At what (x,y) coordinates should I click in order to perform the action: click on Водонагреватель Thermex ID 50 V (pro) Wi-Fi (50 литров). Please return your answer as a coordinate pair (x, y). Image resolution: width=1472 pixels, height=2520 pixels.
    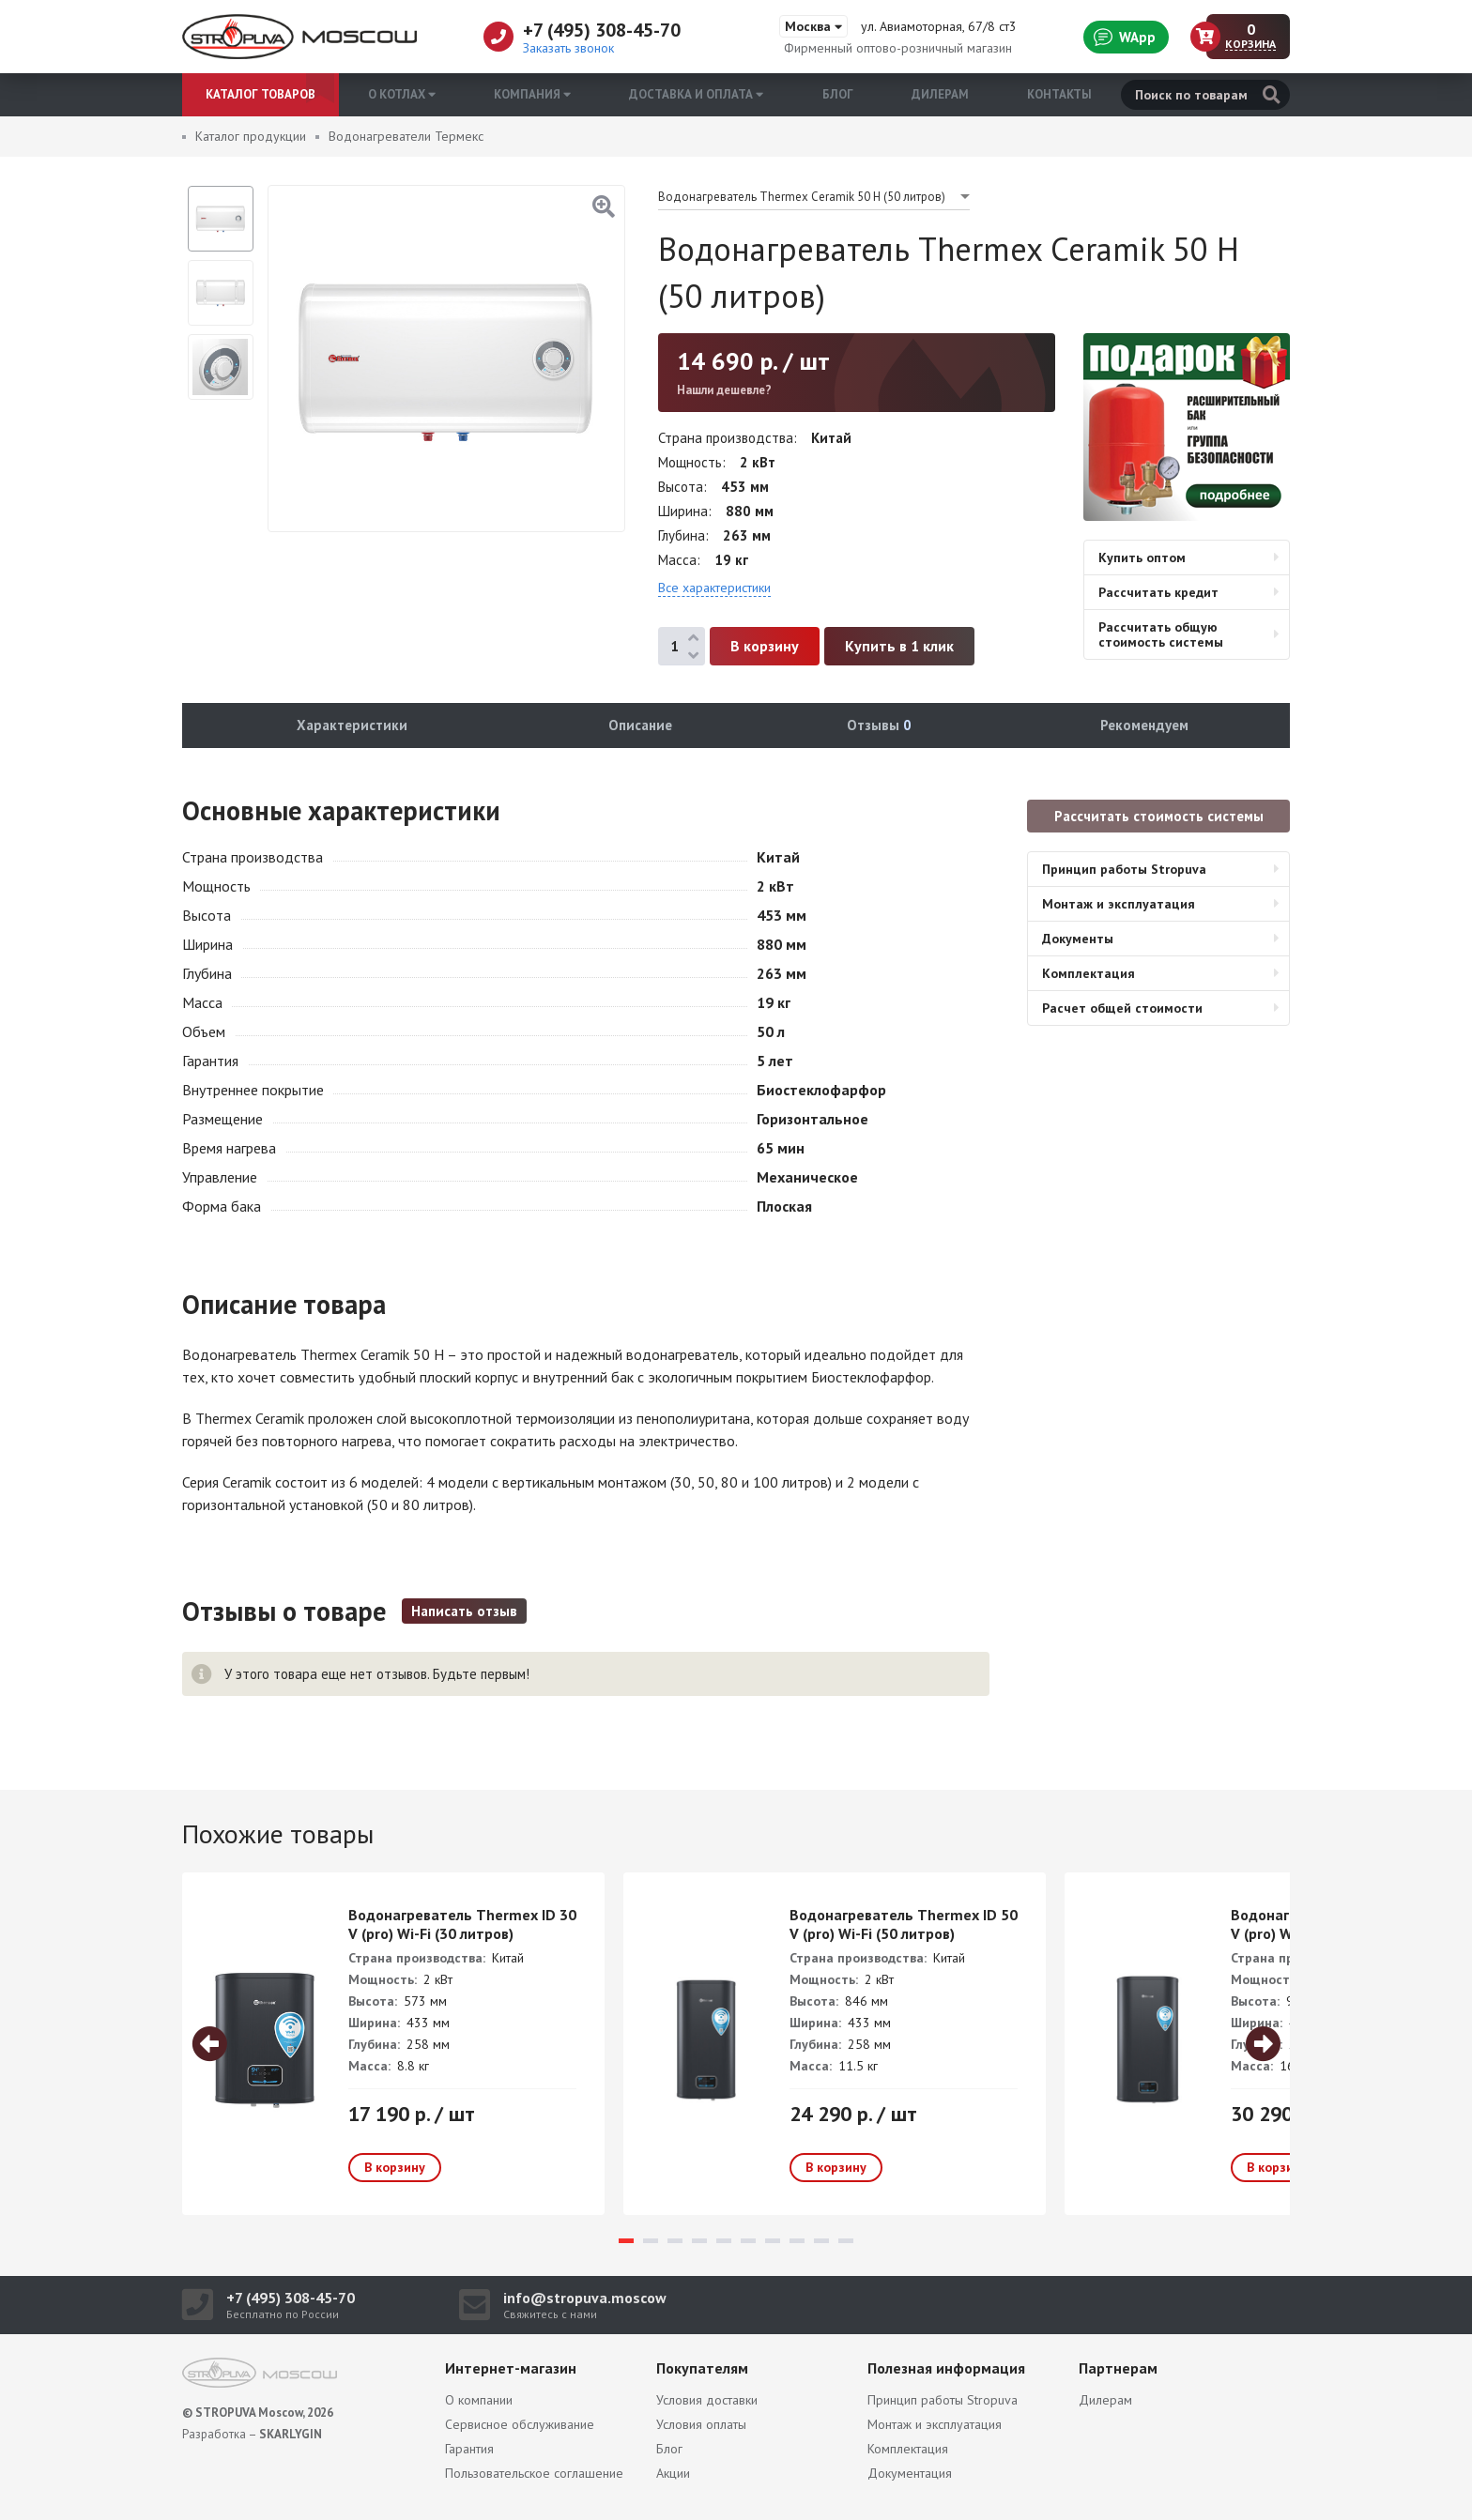
    Looking at the image, I should click on (904, 1924).